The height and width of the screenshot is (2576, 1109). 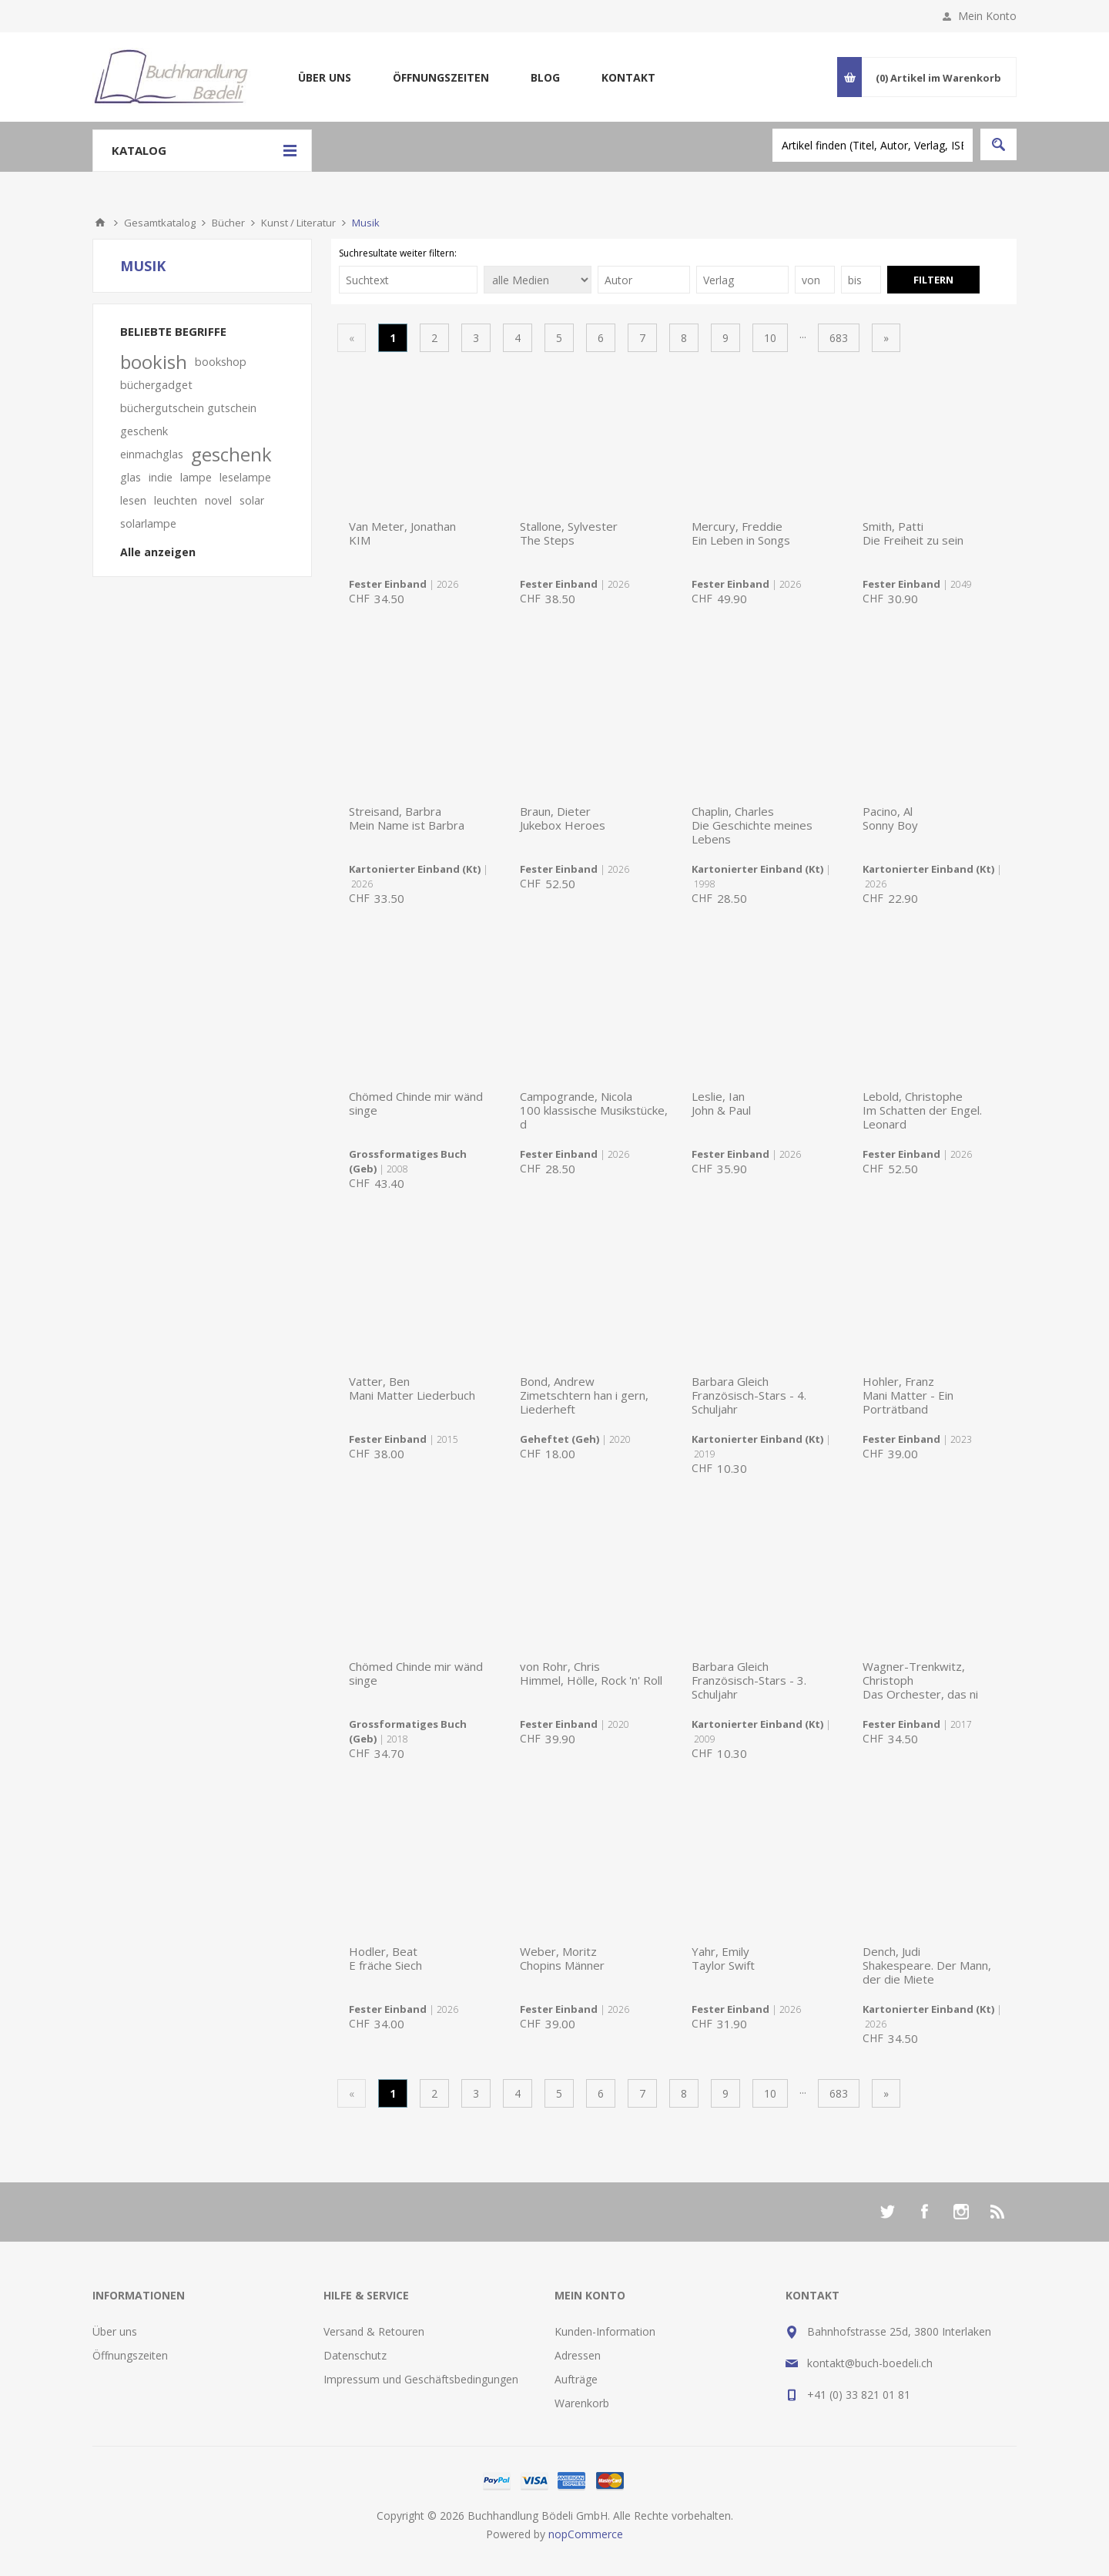 What do you see at coordinates (100, 222) in the screenshot?
I see `Home` at bounding box center [100, 222].